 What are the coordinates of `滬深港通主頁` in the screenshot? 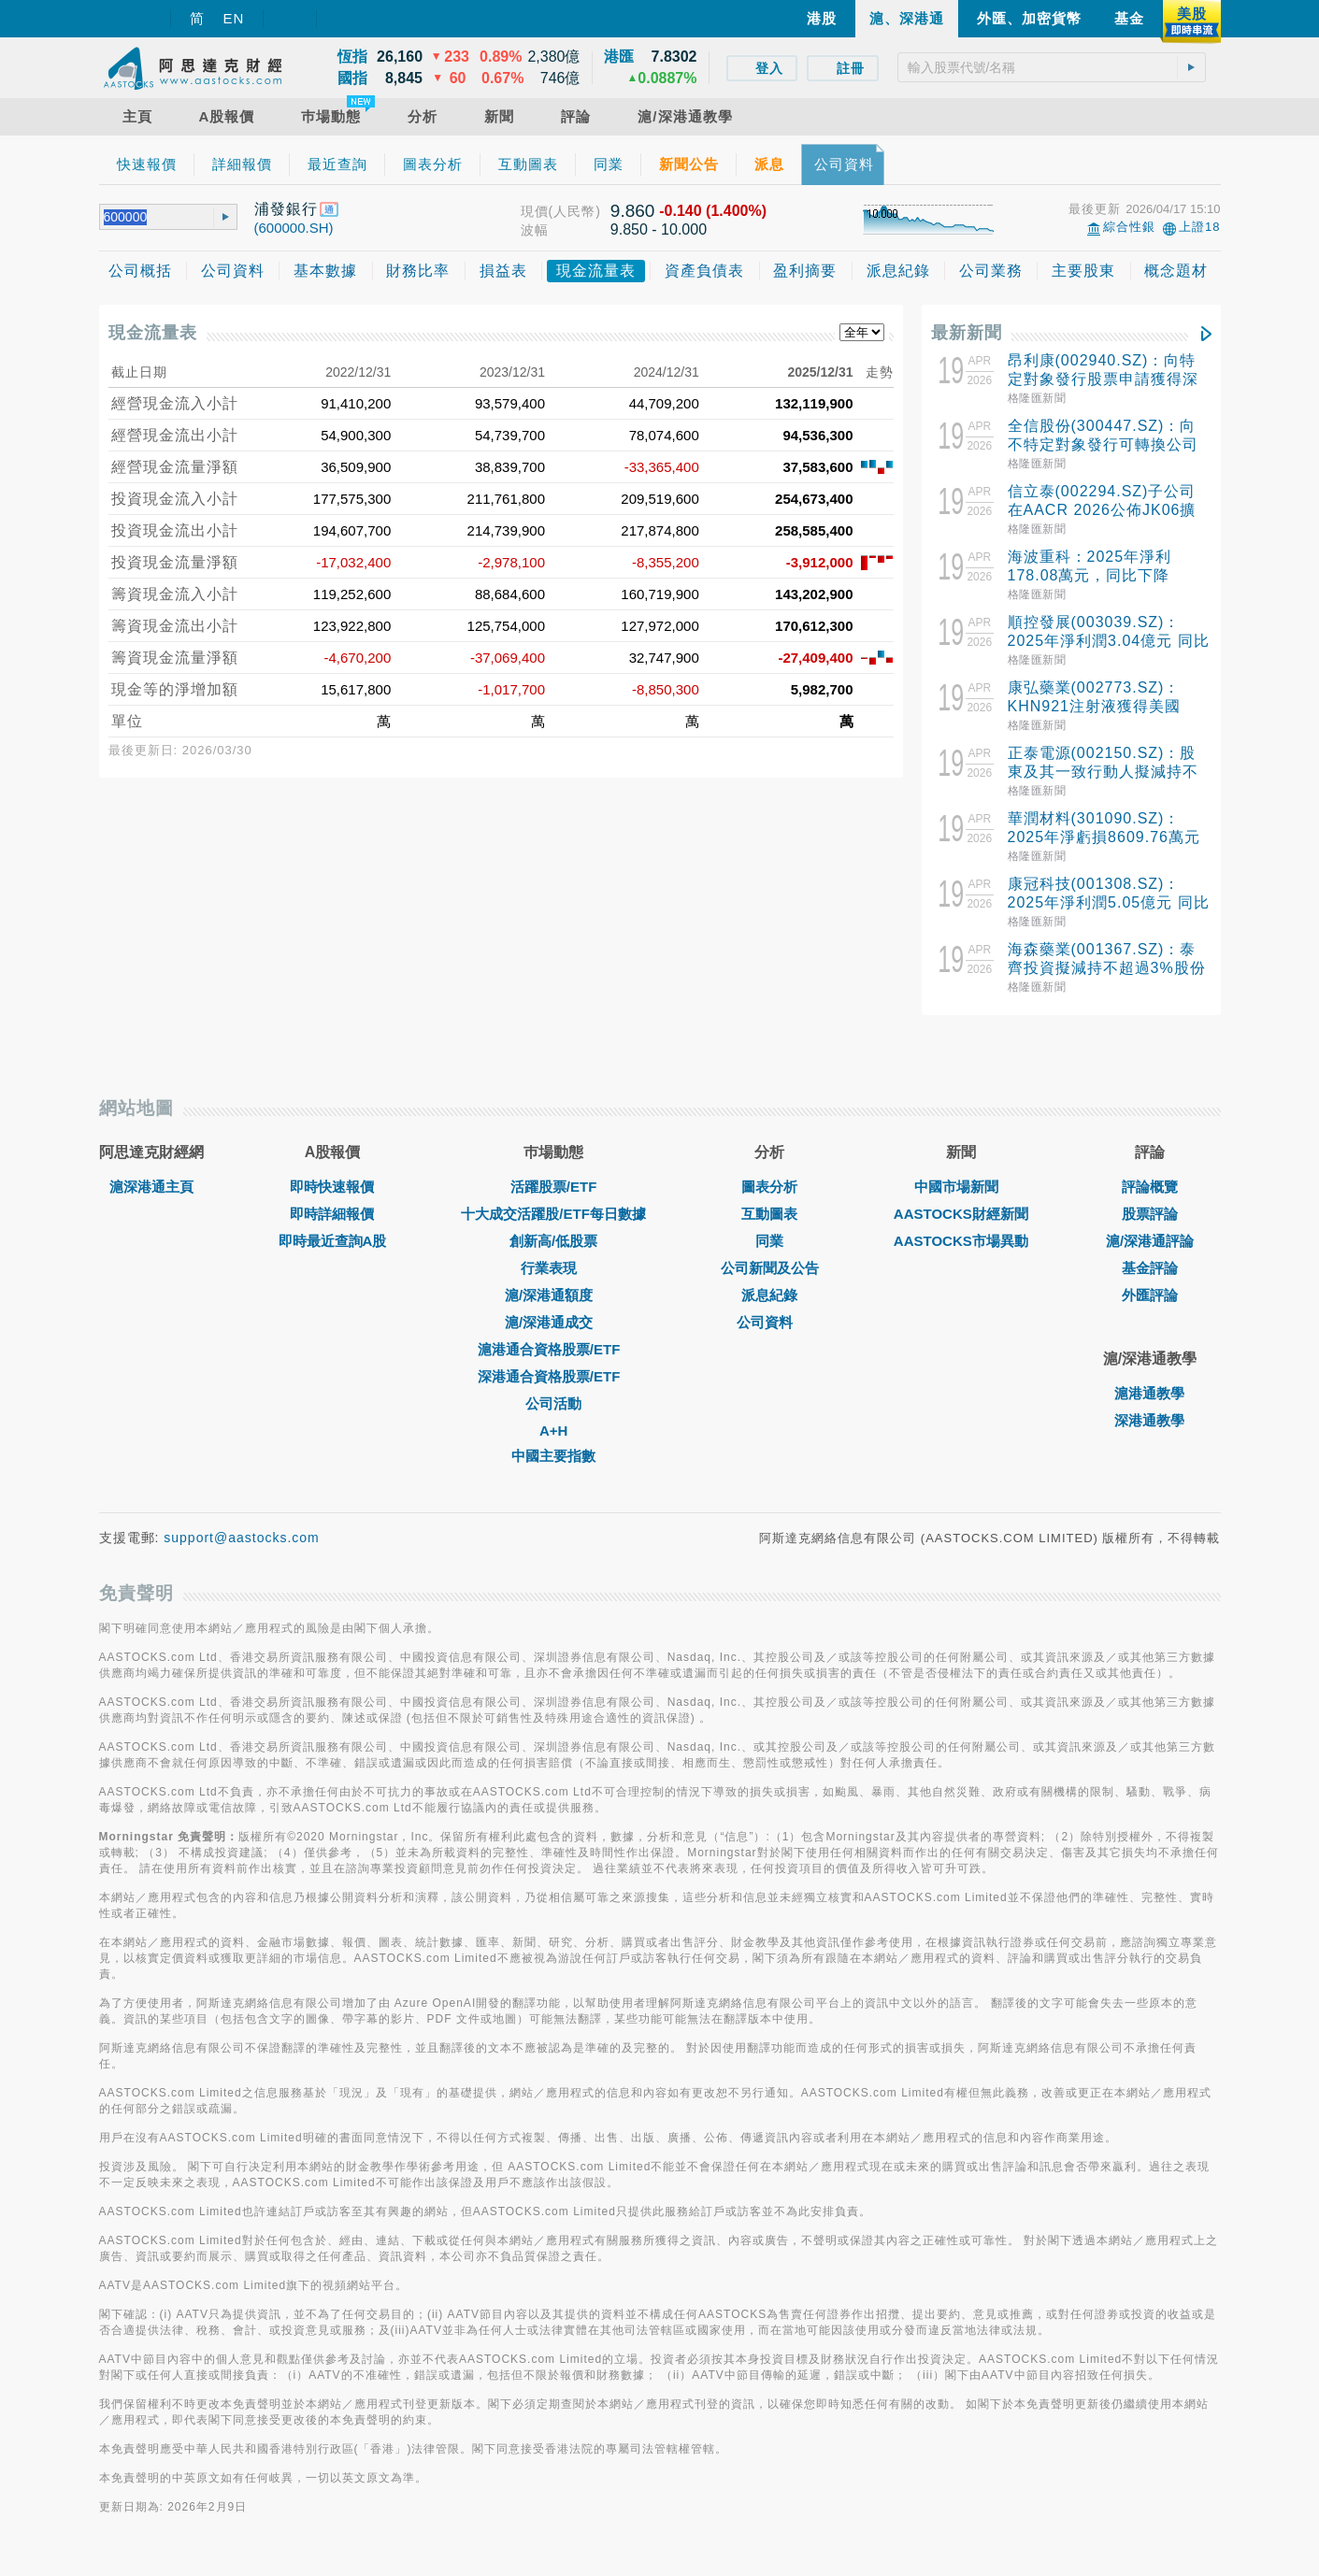 It's located at (151, 1201).